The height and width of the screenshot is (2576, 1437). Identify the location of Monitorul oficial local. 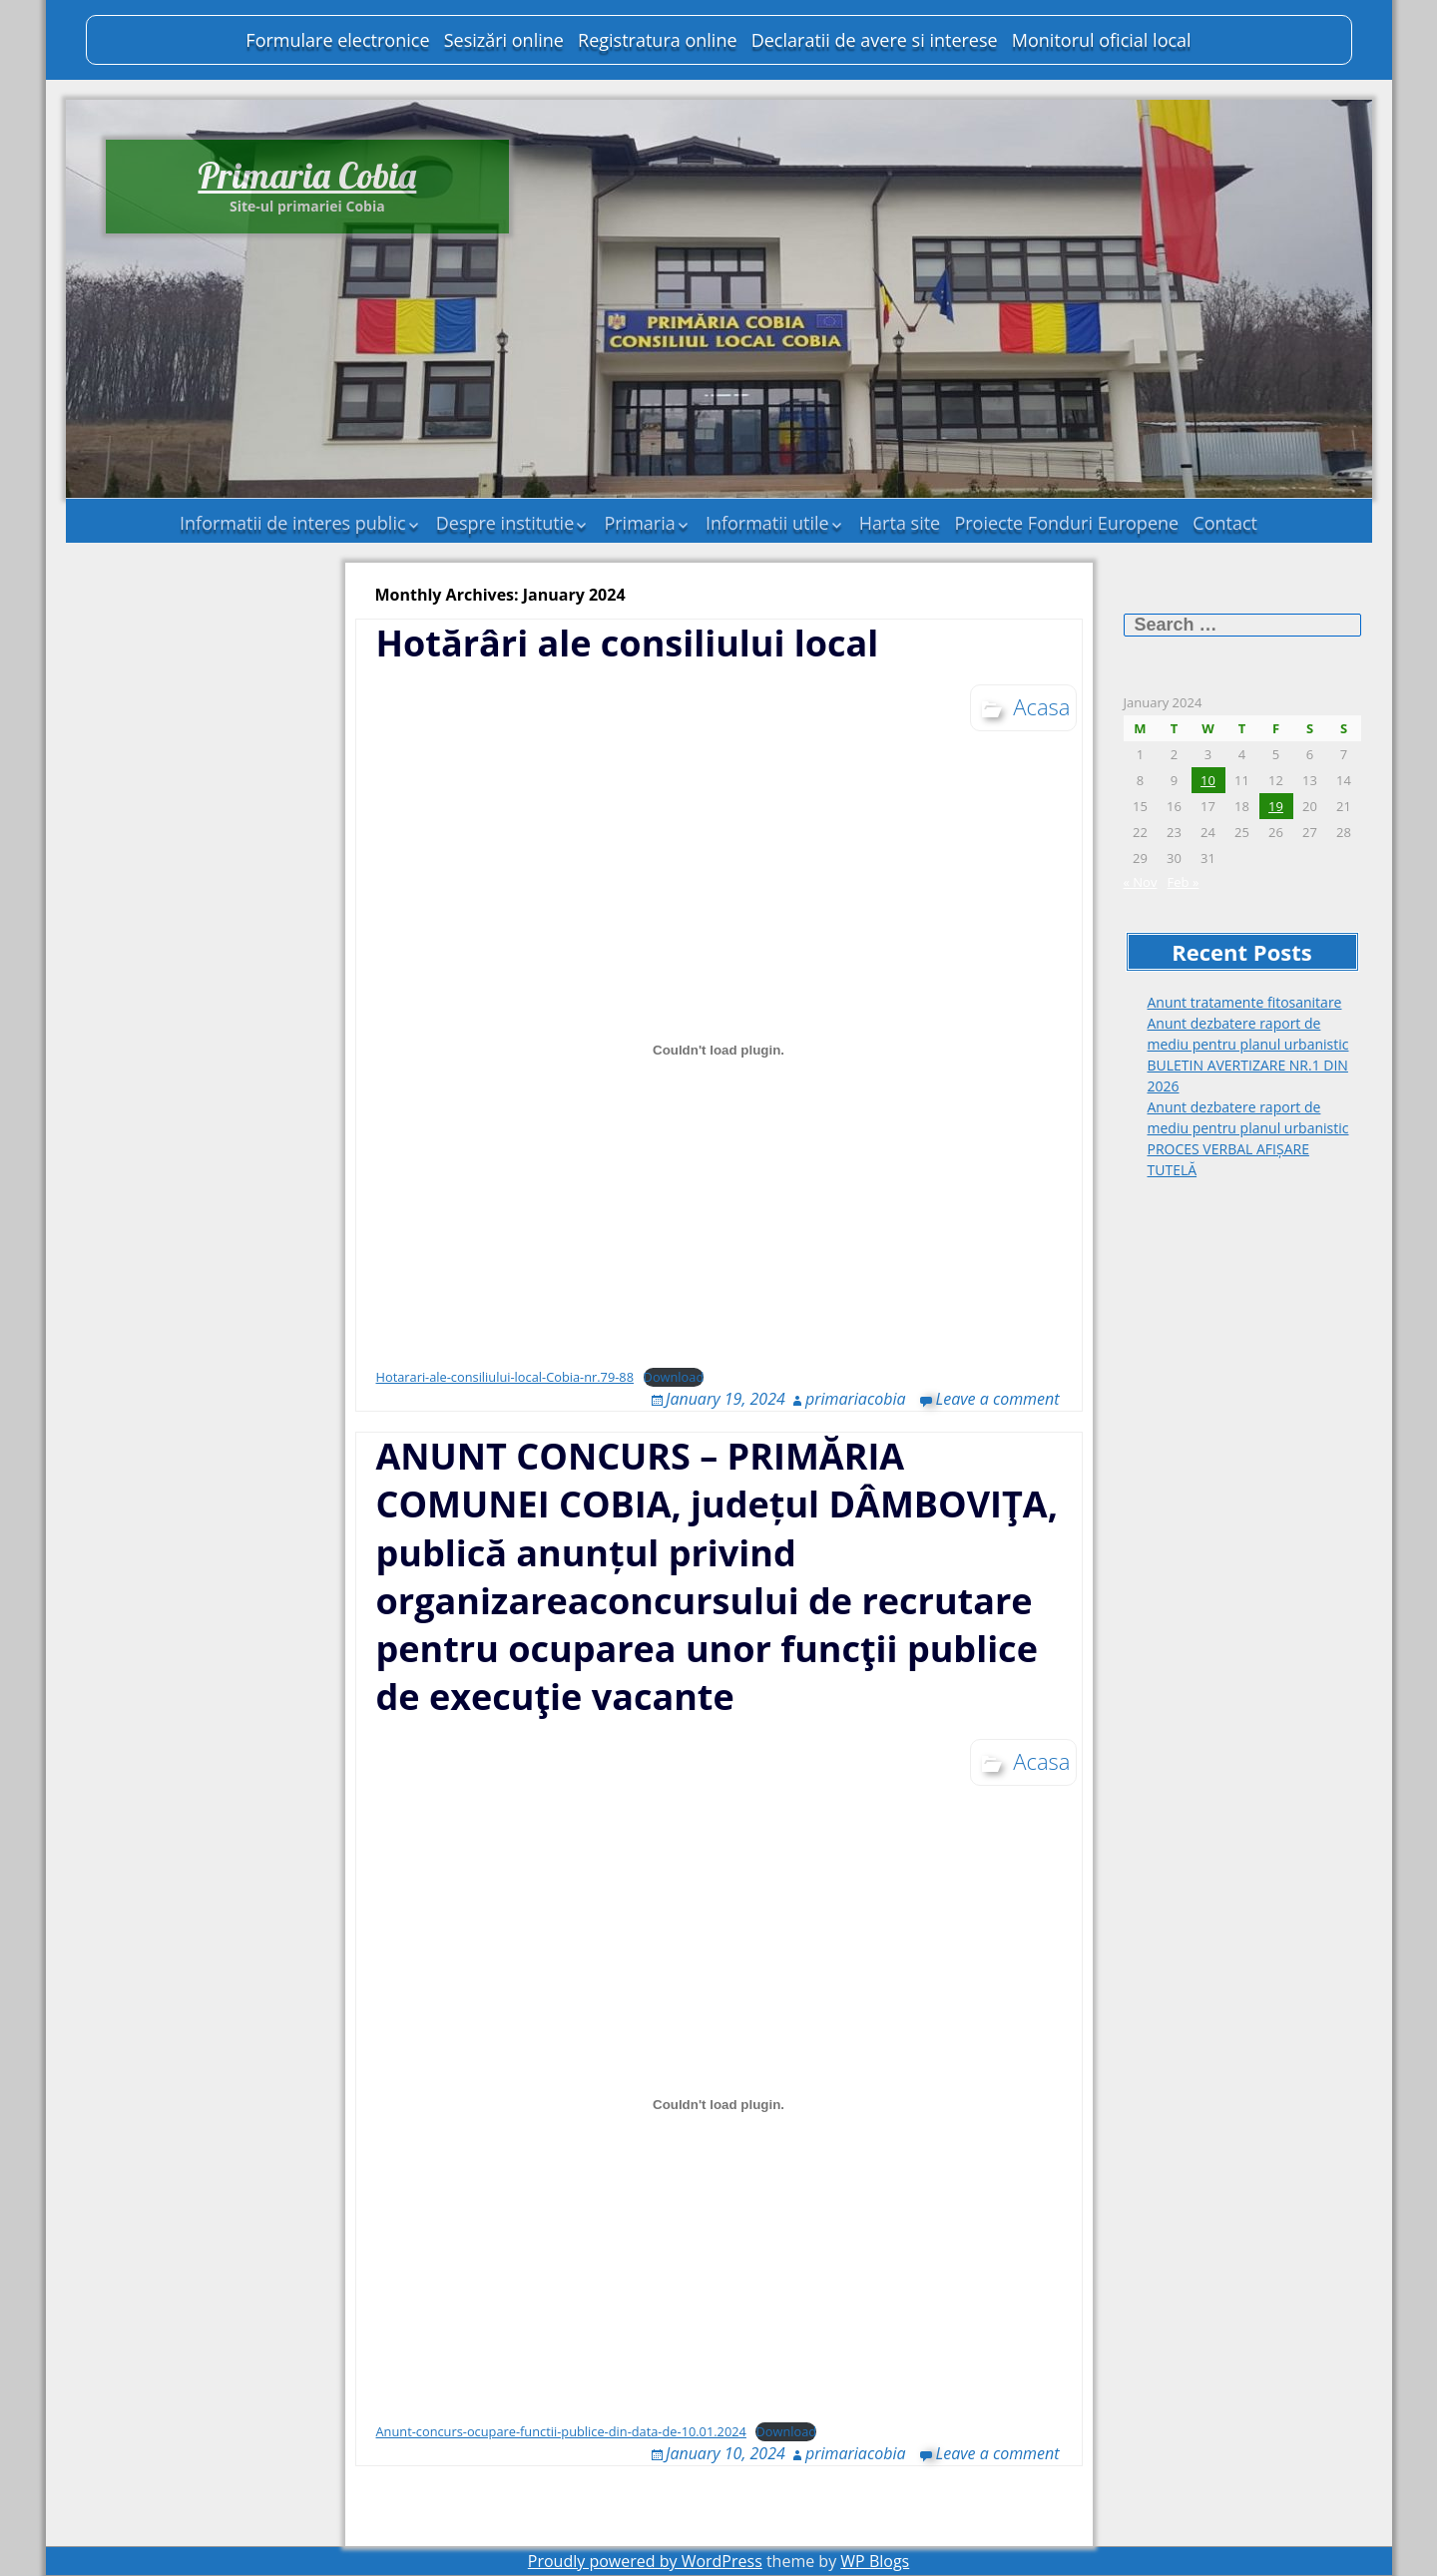
(1102, 40).